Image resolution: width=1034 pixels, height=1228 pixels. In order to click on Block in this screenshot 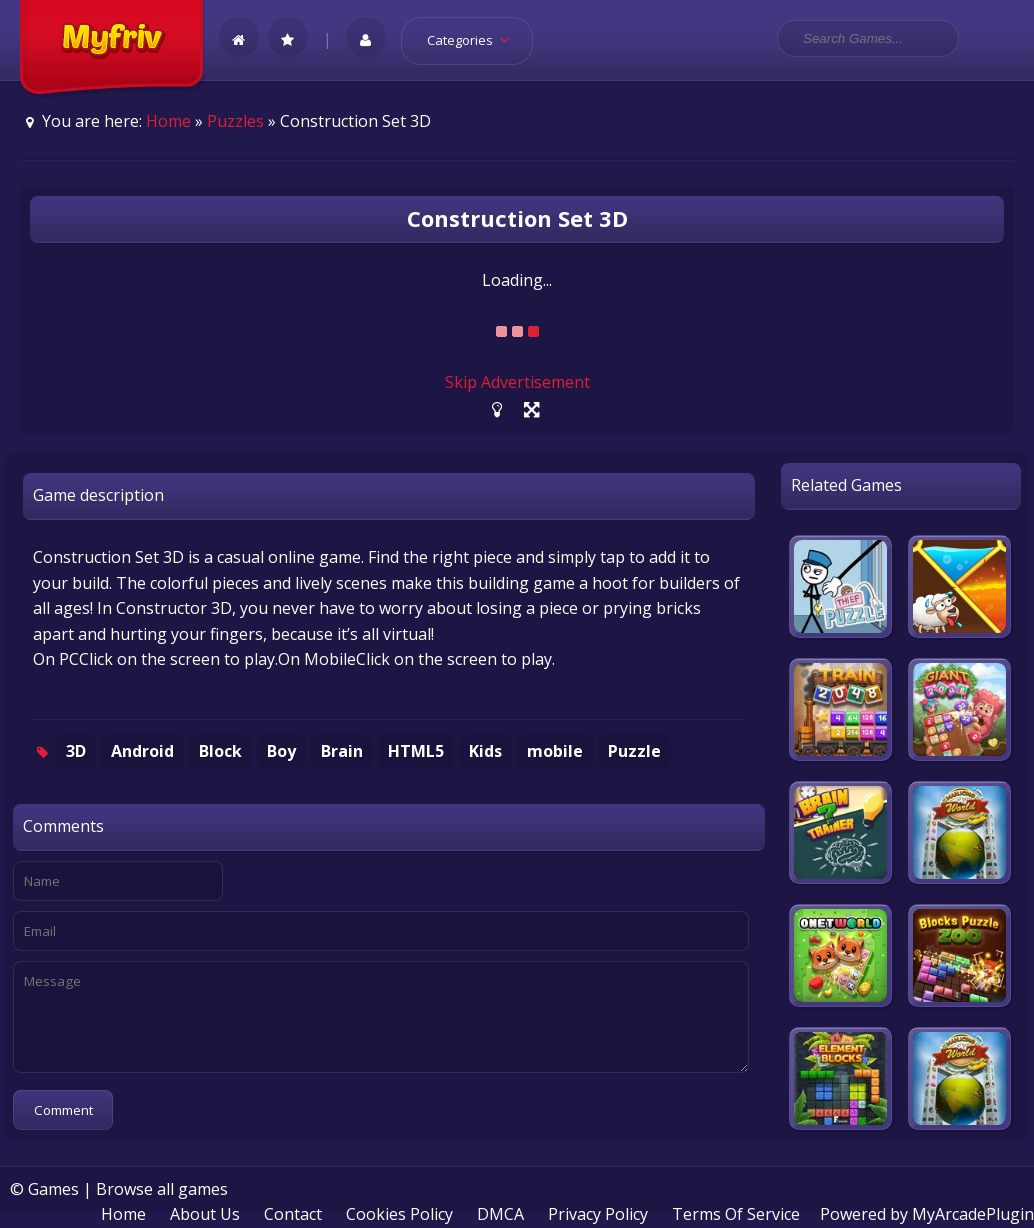, I will do `click(220, 751)`.